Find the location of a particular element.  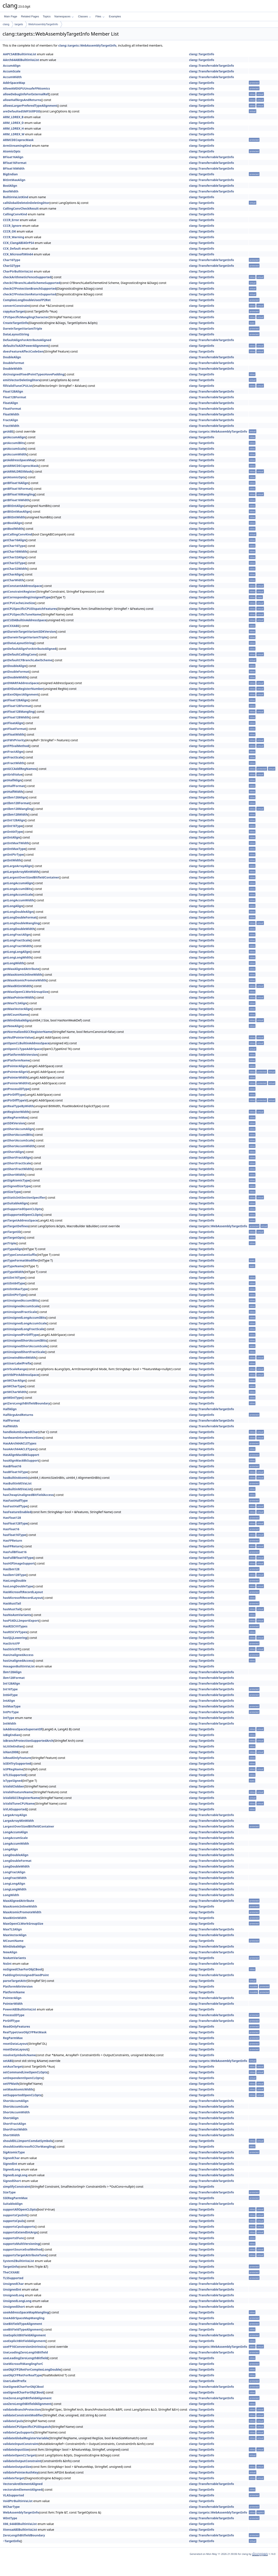

FloatFormat is located at coordinates (12, 409).